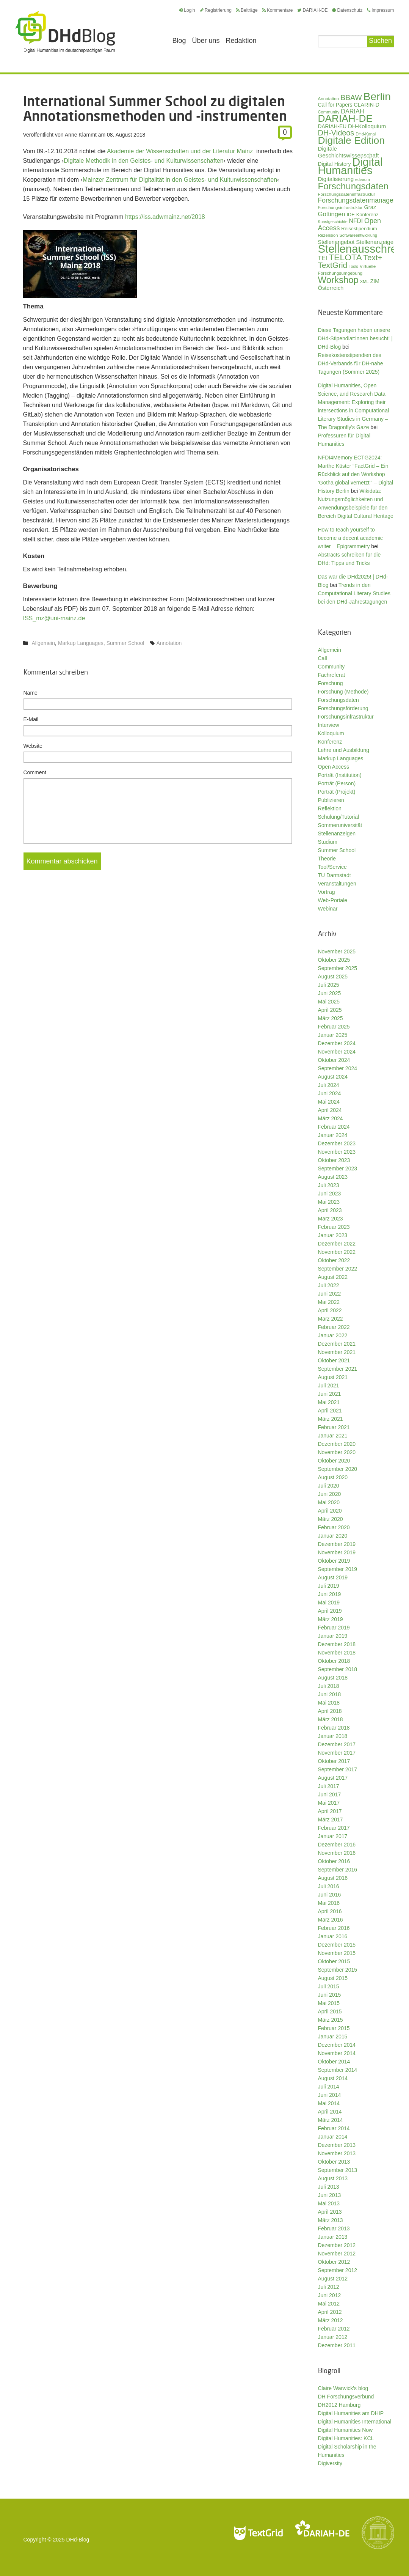 The width and height of the screenshot is (409, 2576). Describe the element at coordinates (334, 2062) in the screenshot. I see `Oktober 2014` at that location.